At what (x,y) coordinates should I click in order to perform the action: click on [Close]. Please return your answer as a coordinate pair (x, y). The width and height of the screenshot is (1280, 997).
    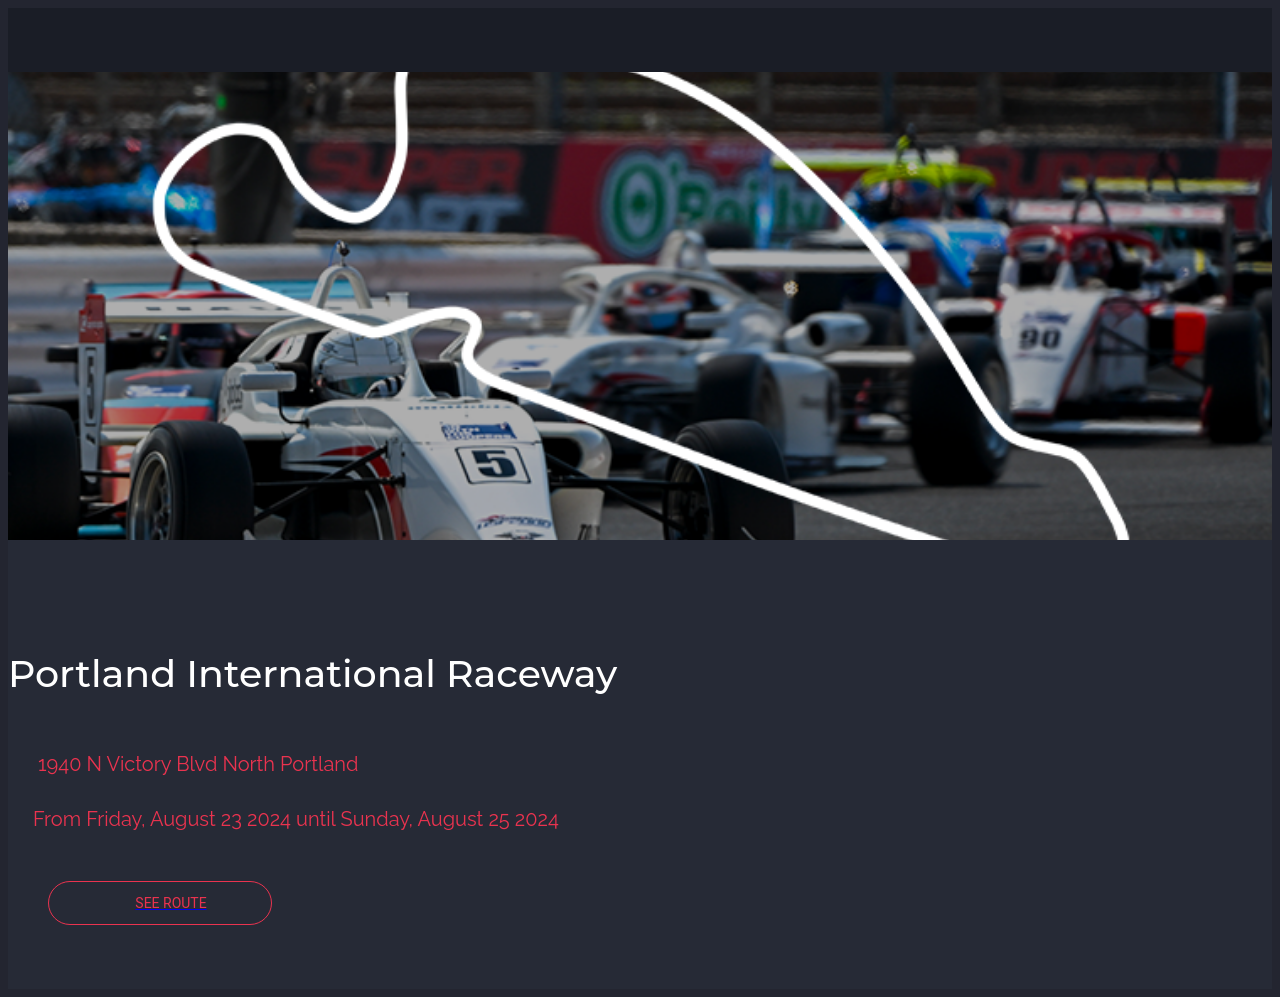
    Looking at the image, I should click on (40, 40).